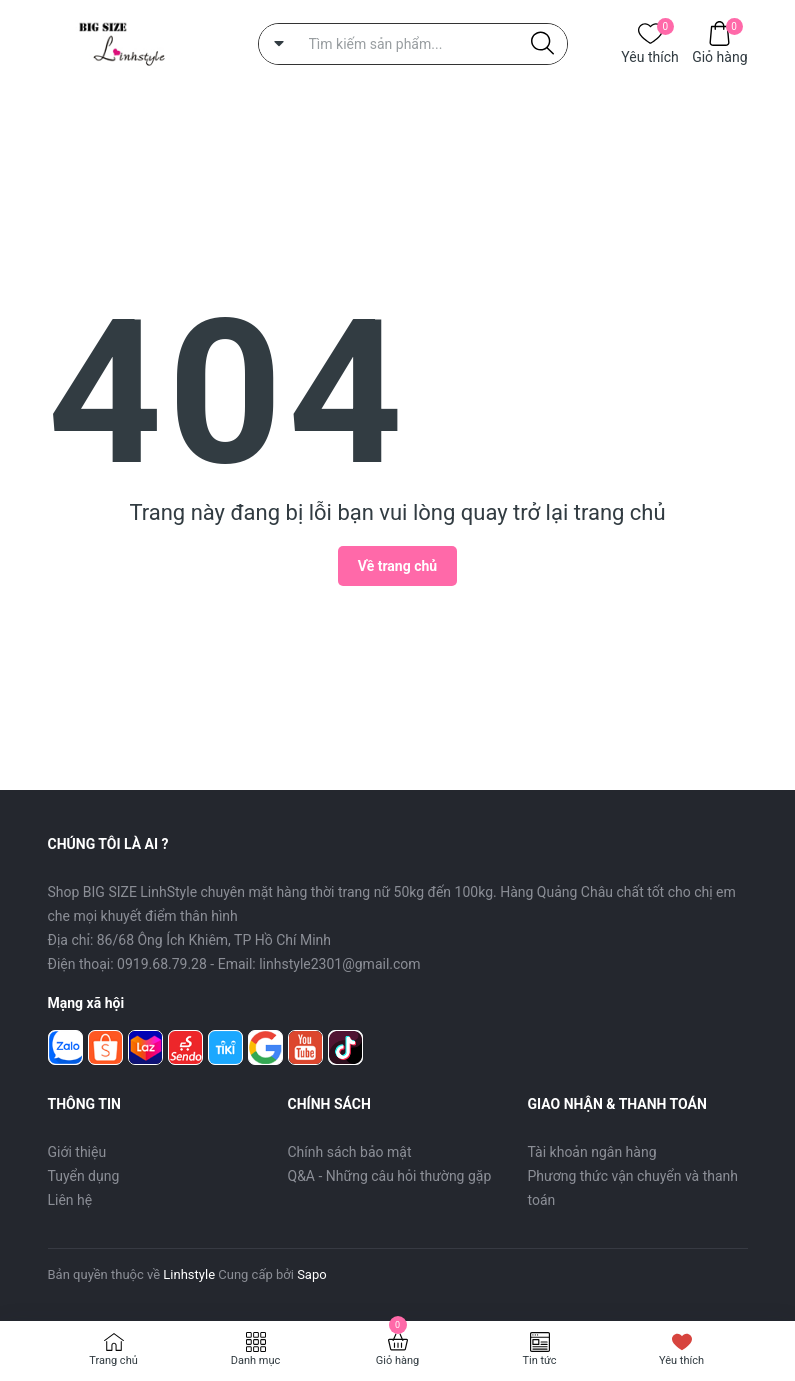  What do you see at coordinates (312, 1274) in the screenshot?
I see `Sapo` at bounding box center [312, 1274].